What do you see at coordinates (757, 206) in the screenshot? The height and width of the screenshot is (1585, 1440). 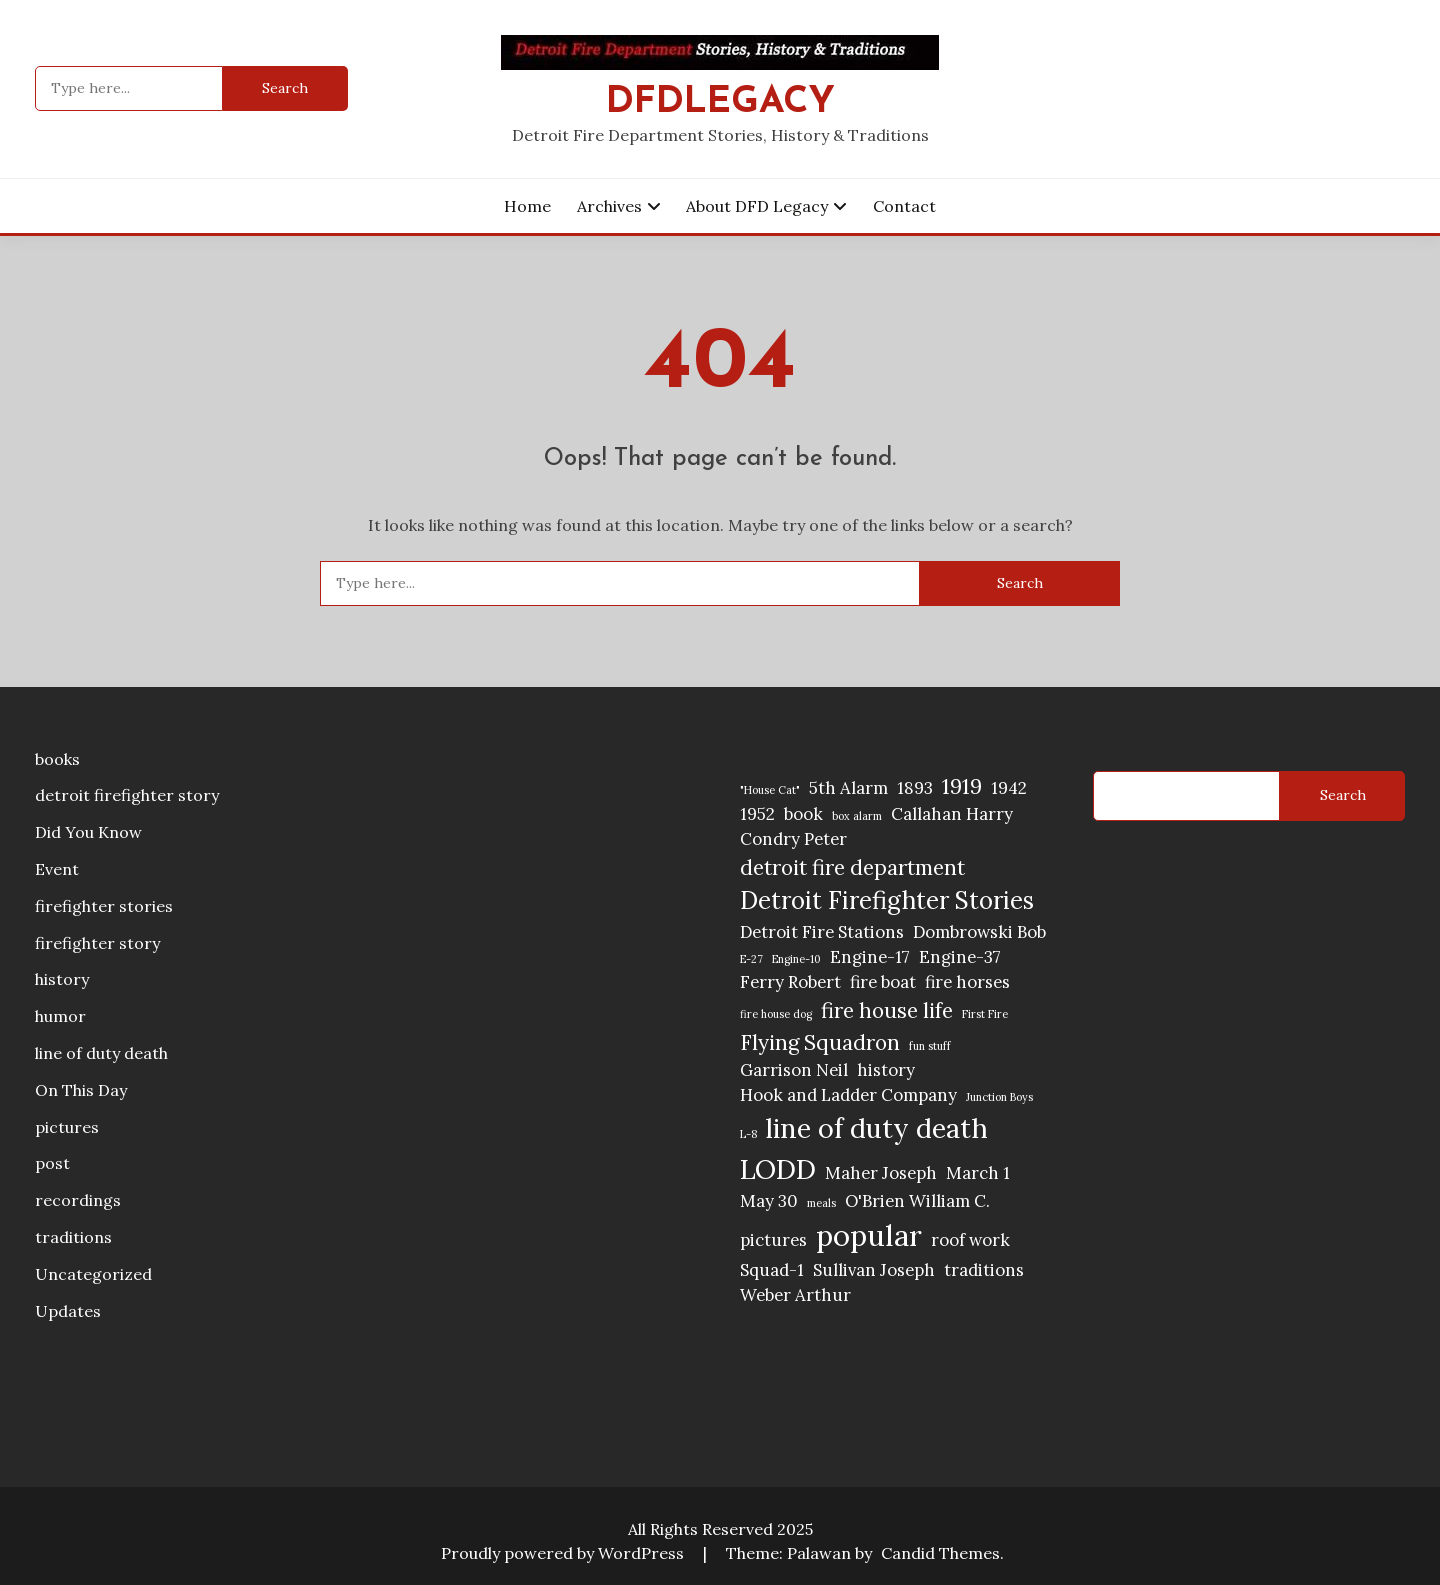 I see `About DFD Legacy` at bounding box center [757, 206].